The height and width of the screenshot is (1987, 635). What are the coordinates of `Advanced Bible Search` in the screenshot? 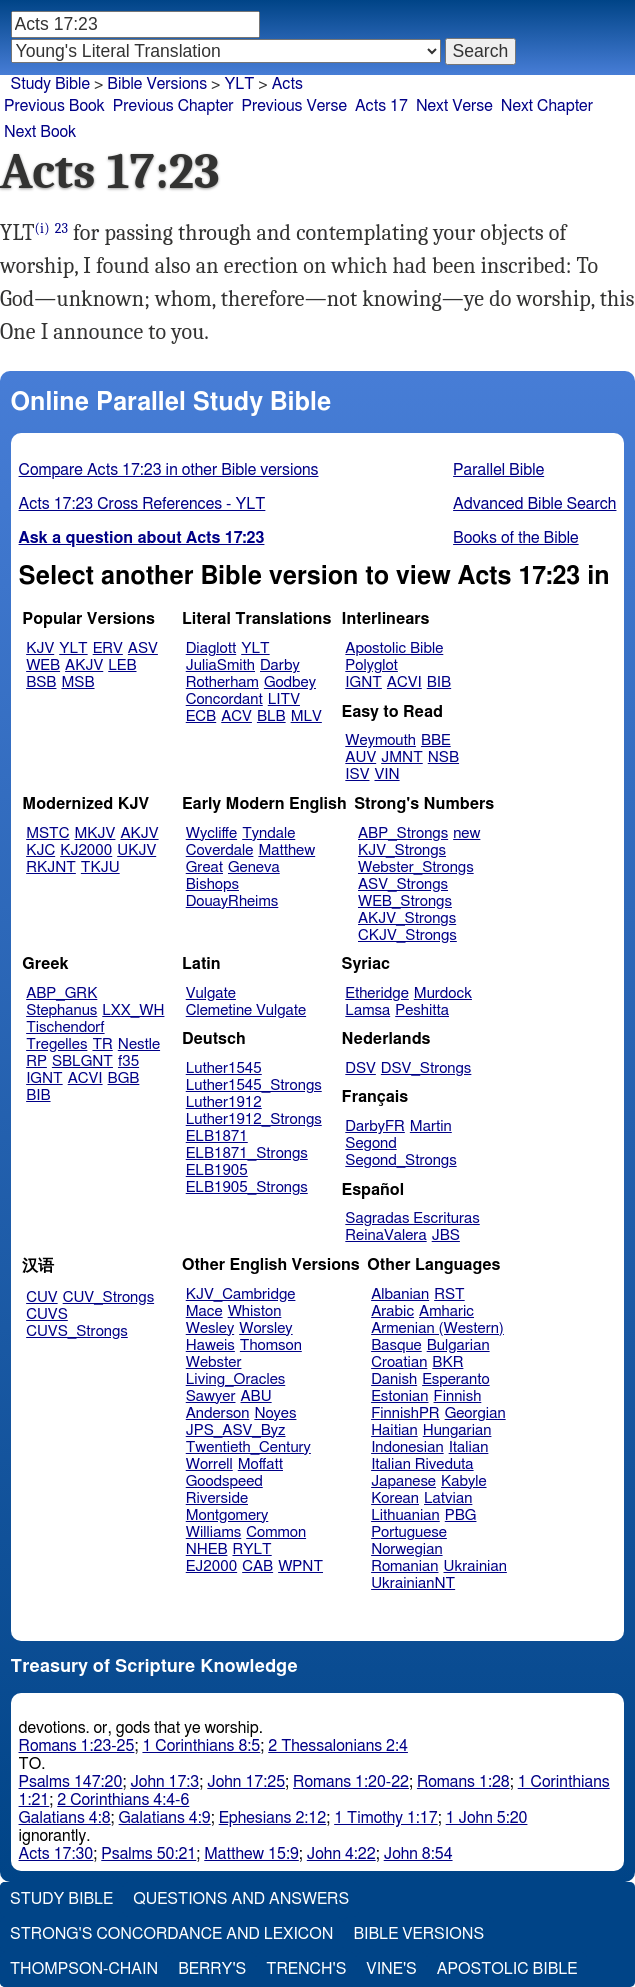 It's located at (534, 504).